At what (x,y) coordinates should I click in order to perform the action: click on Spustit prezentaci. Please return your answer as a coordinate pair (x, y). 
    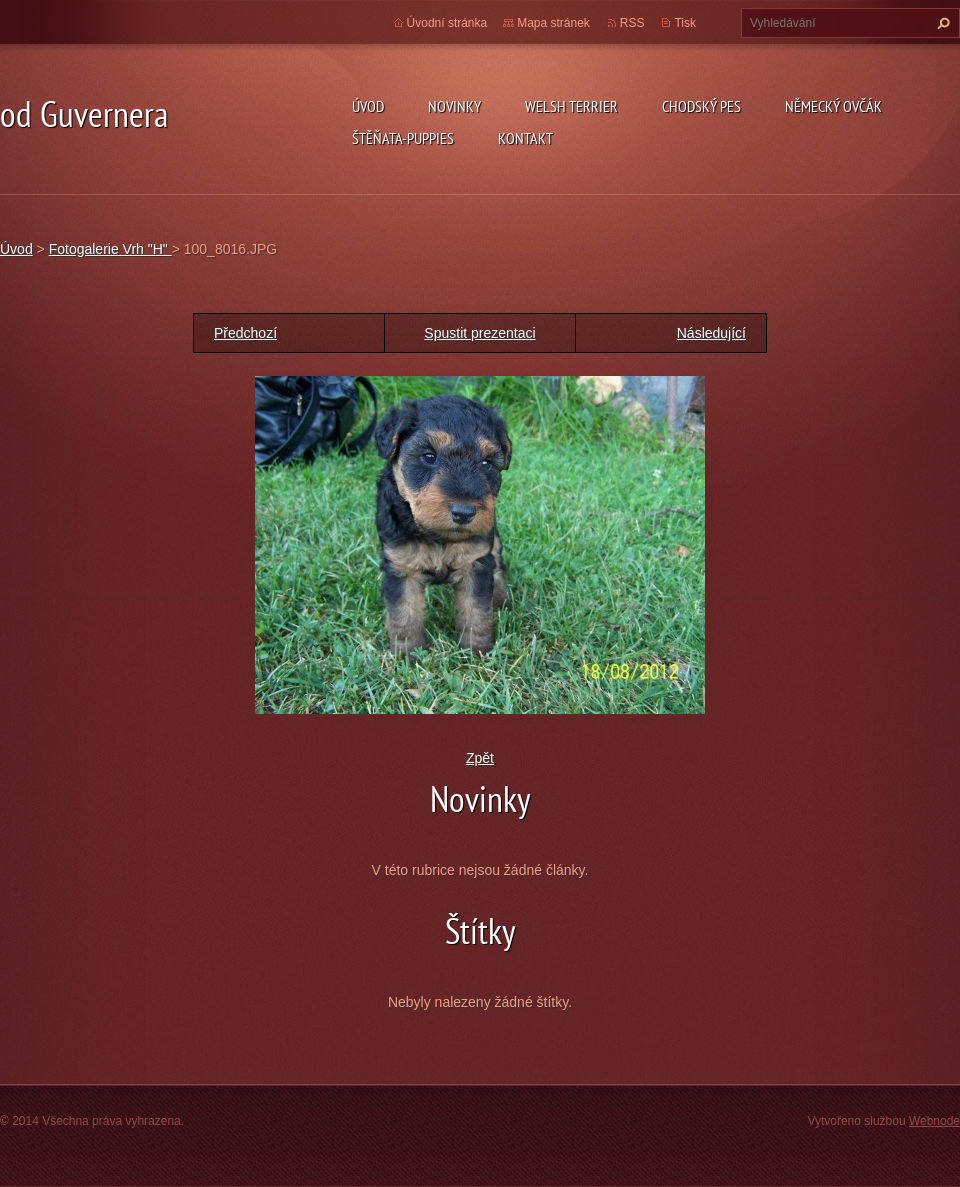
    Looking at the image, I should click on (479, 333).